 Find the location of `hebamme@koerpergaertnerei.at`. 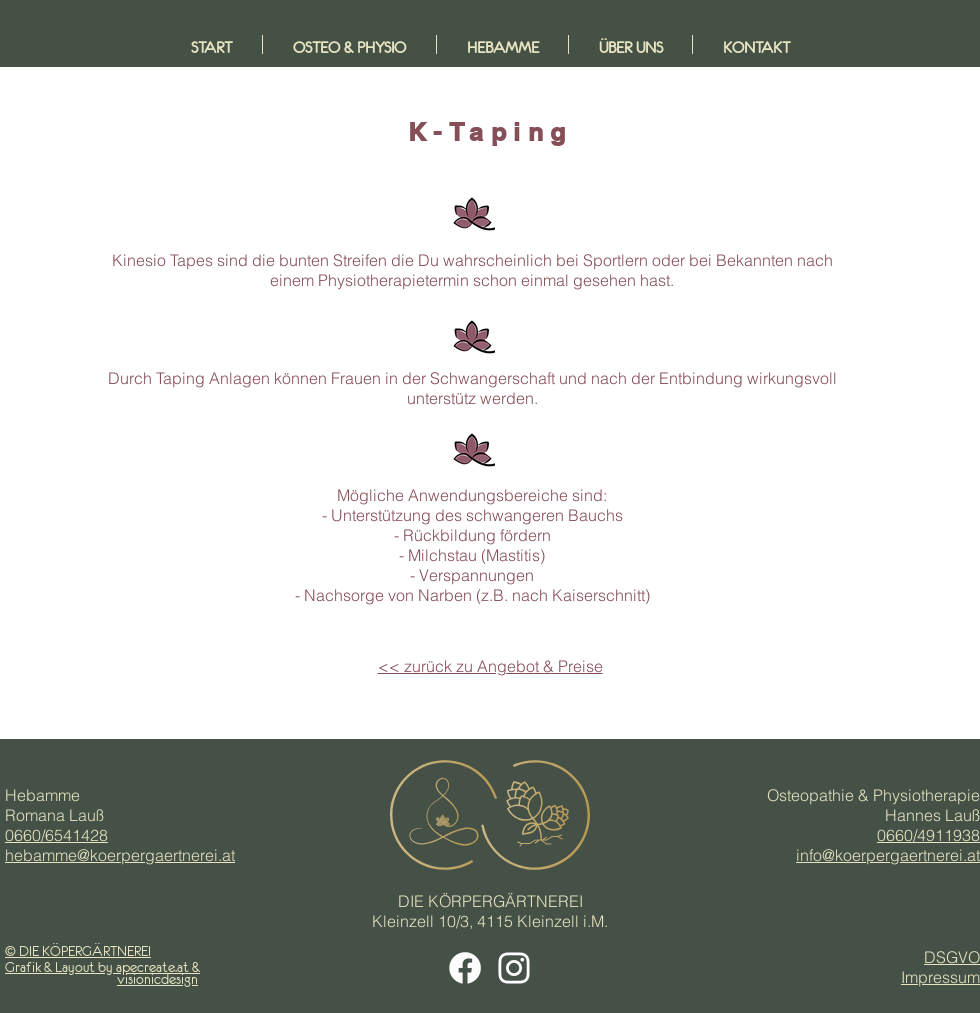

hebamme@koerpergaertnerei.at is located at coordinates (120, 855).